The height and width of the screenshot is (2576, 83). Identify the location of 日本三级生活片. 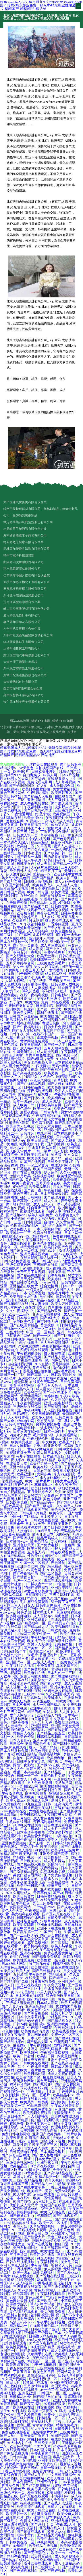
(13, 2067).